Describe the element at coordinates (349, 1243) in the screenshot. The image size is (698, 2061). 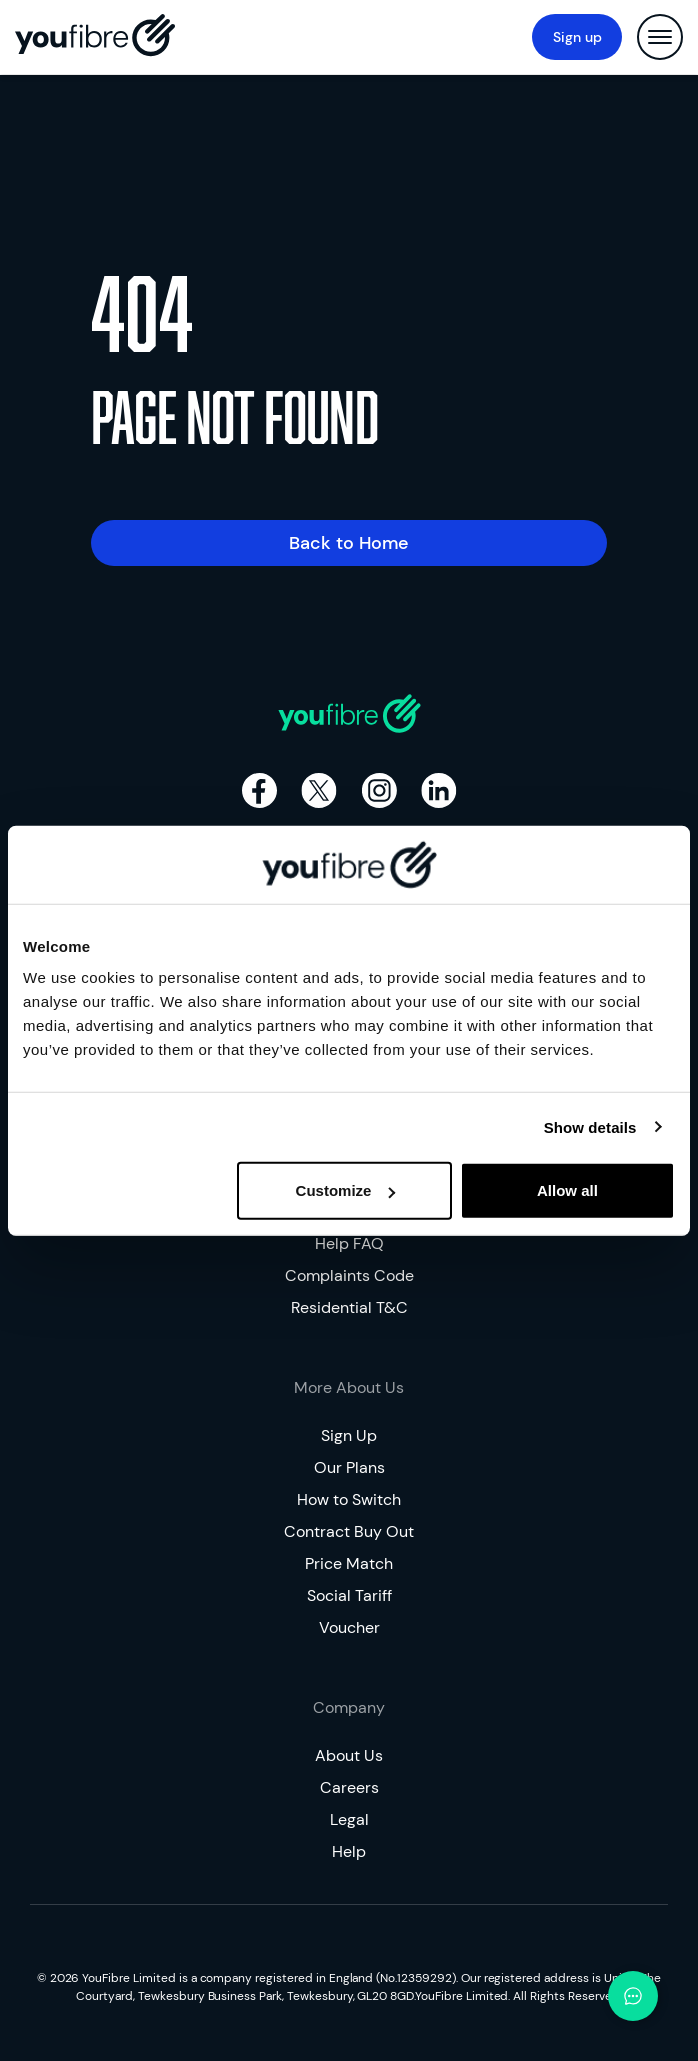
I see `Help FAQ` at that location.